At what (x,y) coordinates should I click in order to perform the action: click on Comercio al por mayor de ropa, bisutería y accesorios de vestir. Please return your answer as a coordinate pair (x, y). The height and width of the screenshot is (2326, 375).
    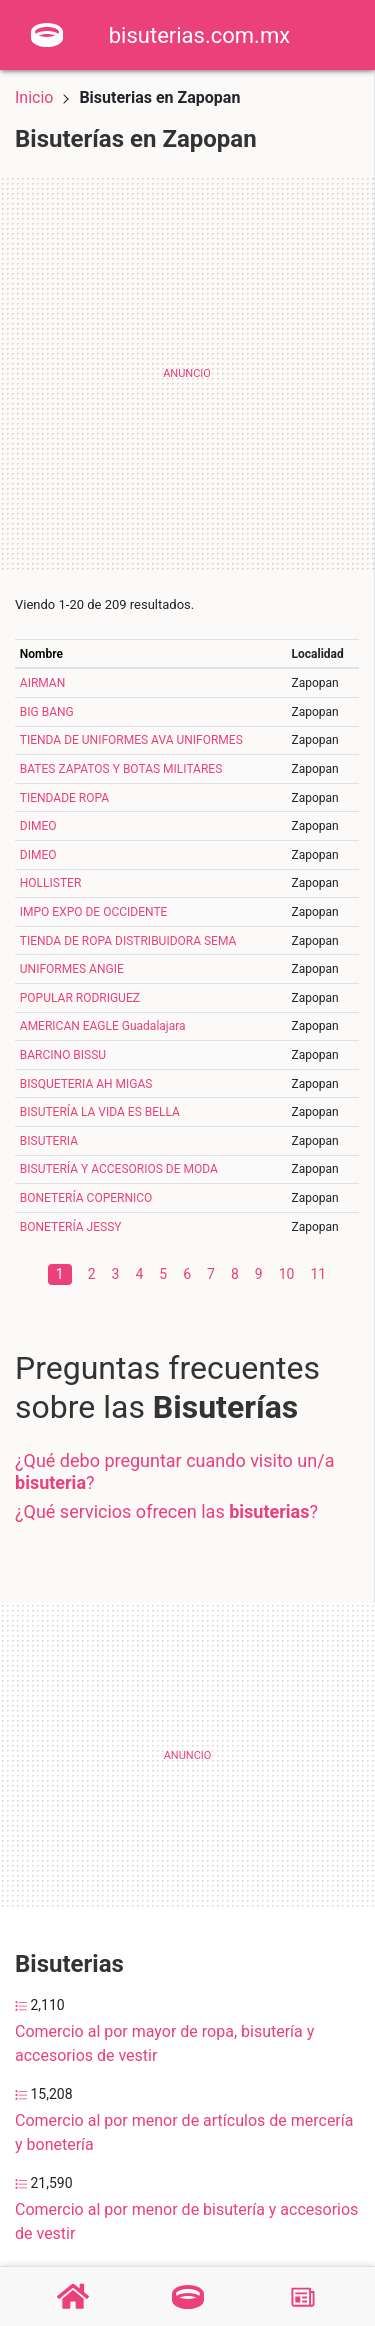
    Looking at the image, I should click on (164, 2043).